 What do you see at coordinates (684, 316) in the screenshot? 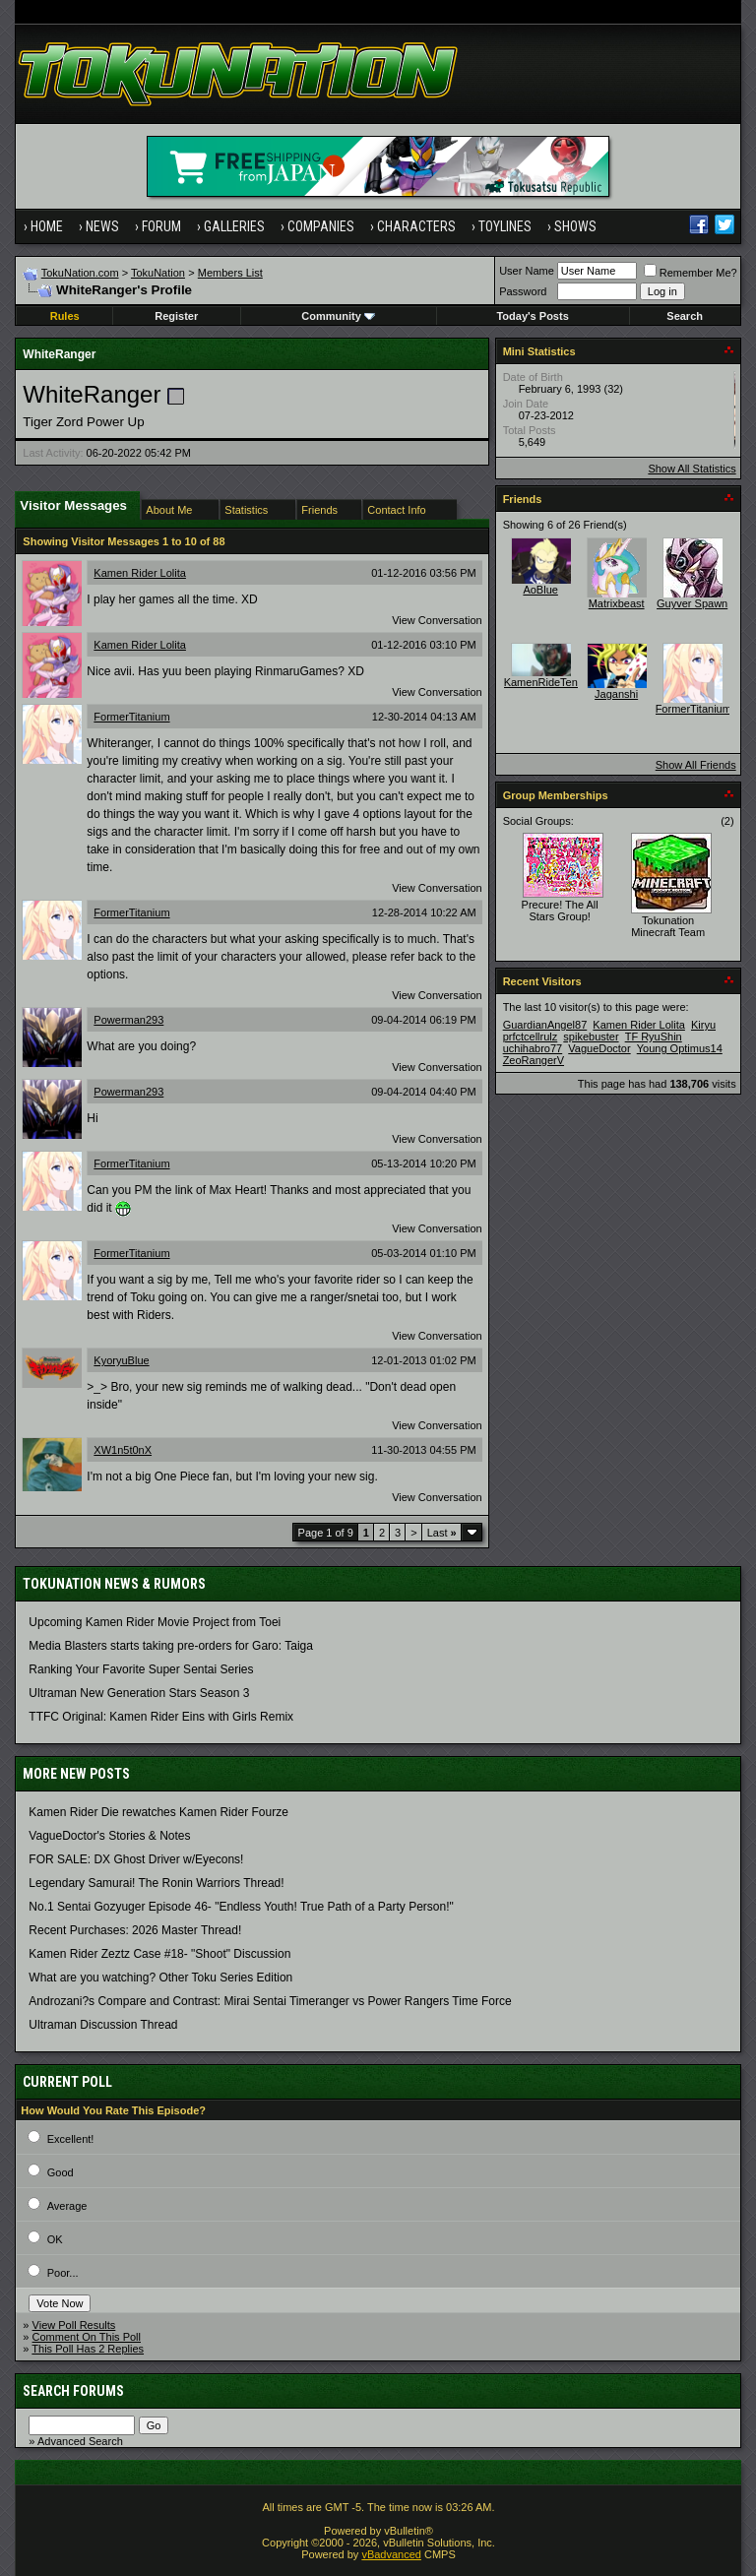
I see `Search` at bounding box center [684, 316].